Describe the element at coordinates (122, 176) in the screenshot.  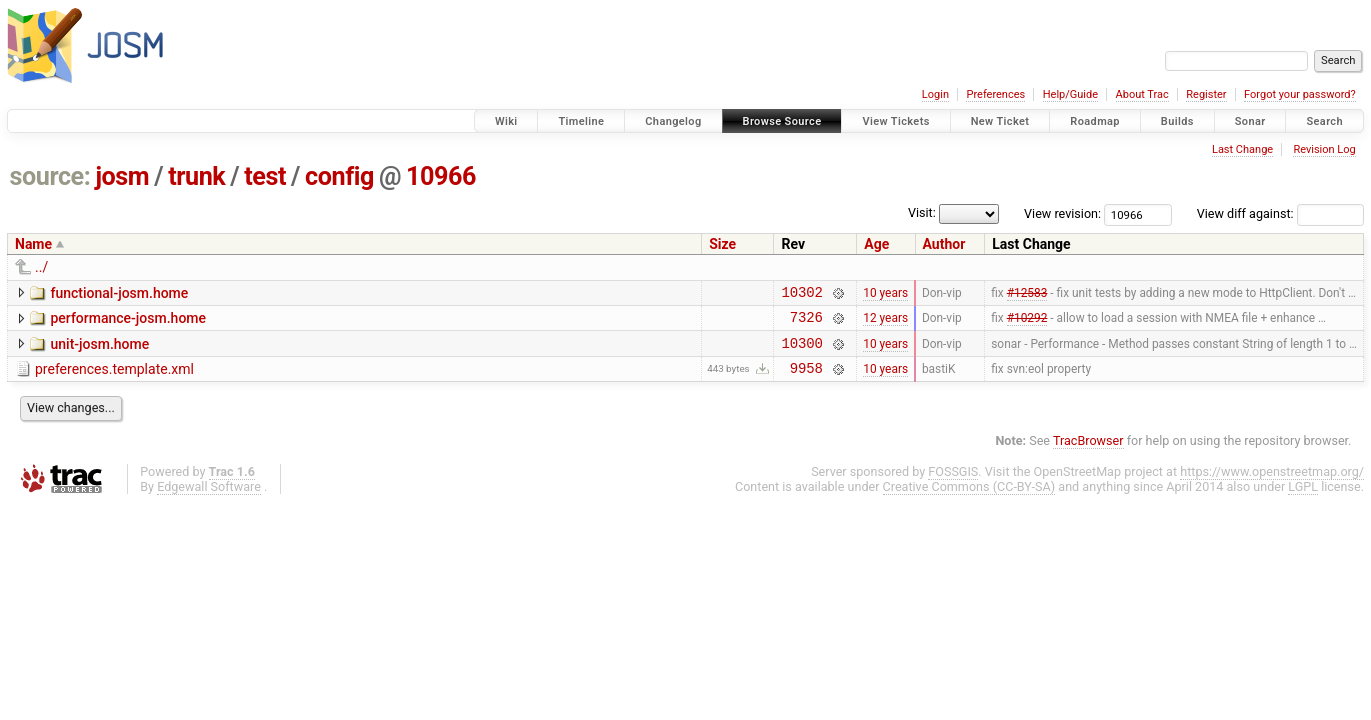
I see `josm` at that location.